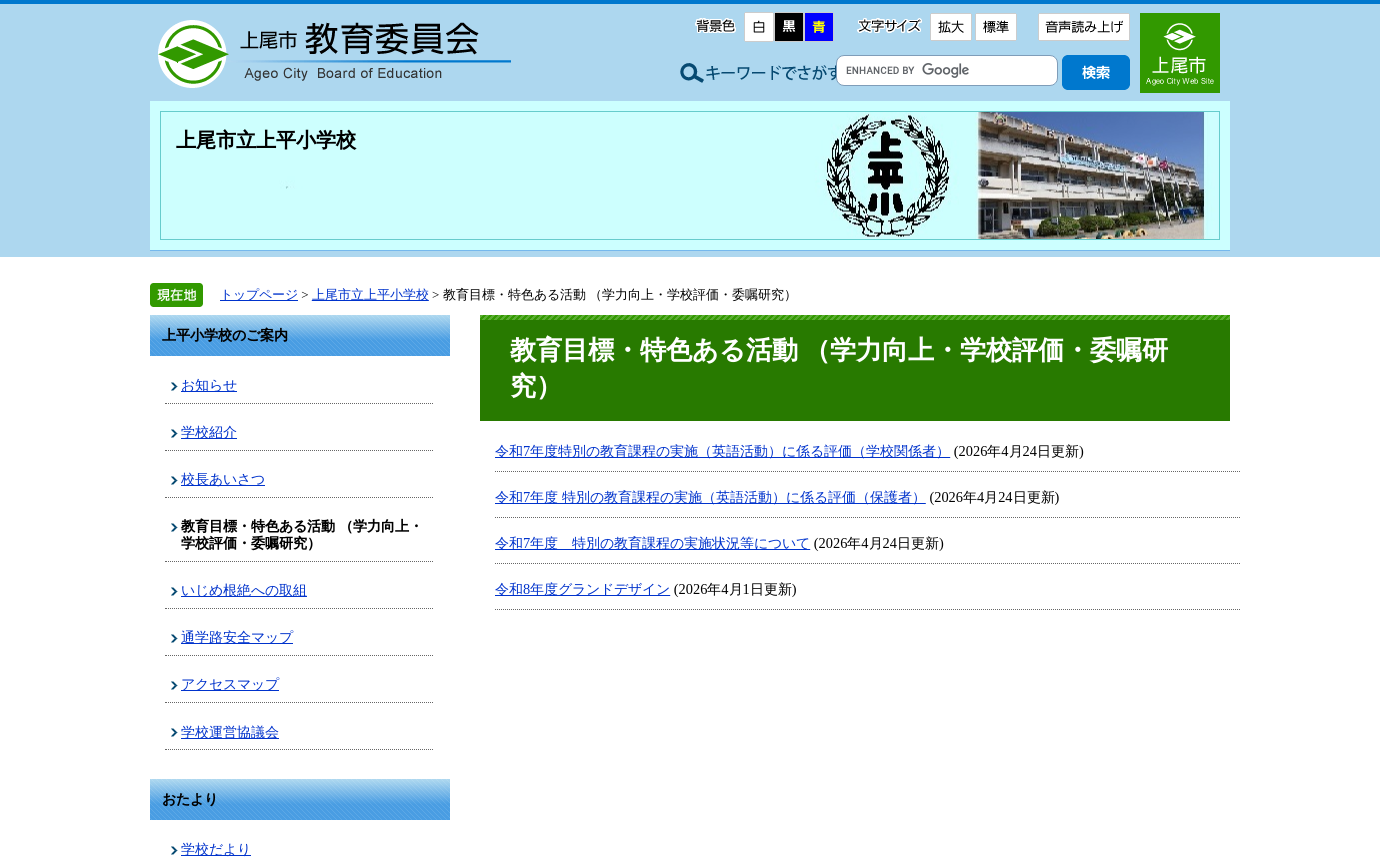 The image size is (1380, 867). Describe the element at coordinates (710, 497) in the screenshot. I see `令和7年度 特別の教育課程の実施（英語活動）に係る評価（保護者）` at that location.